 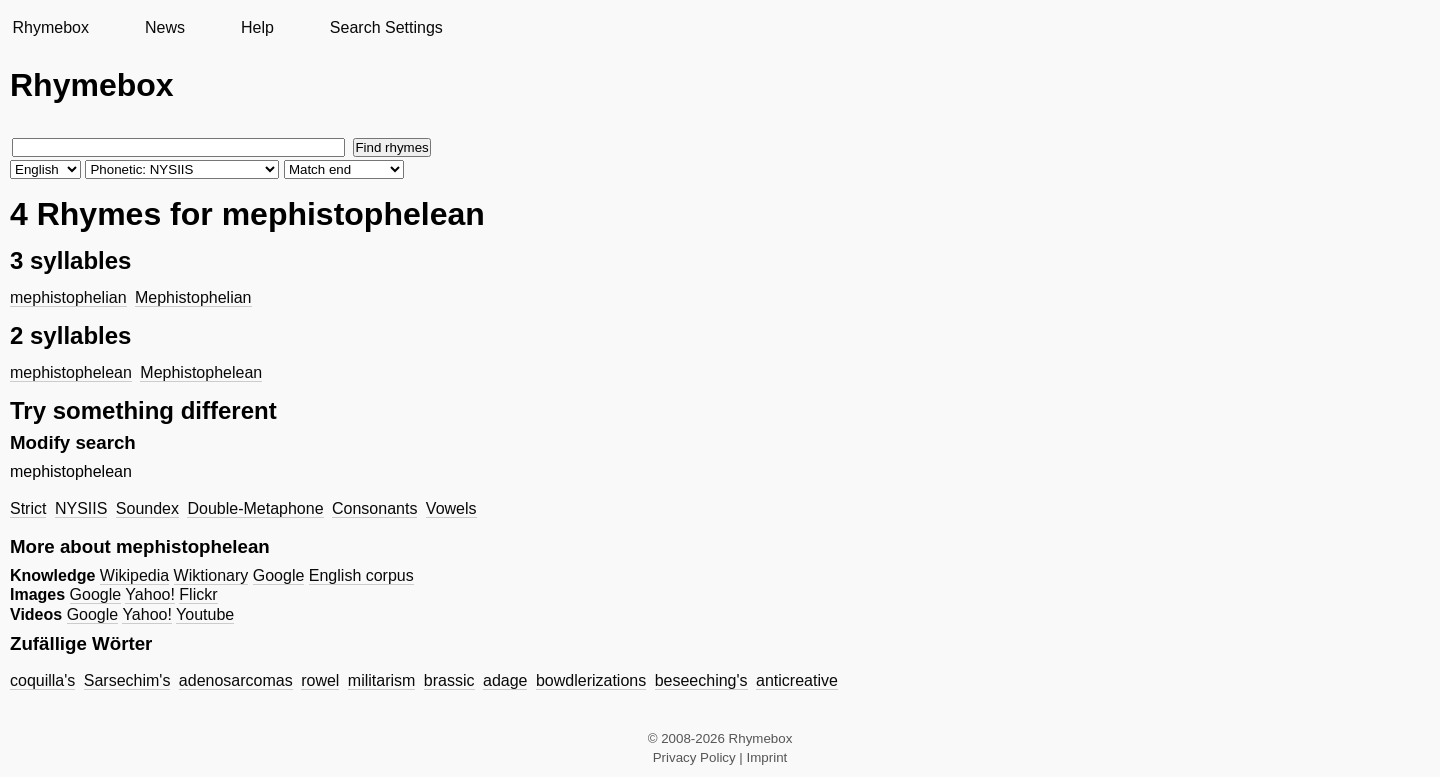 What do you see at coordinates (767, 757) in the screenshot?
I see `Imprint` at bounding box center [767, 757].